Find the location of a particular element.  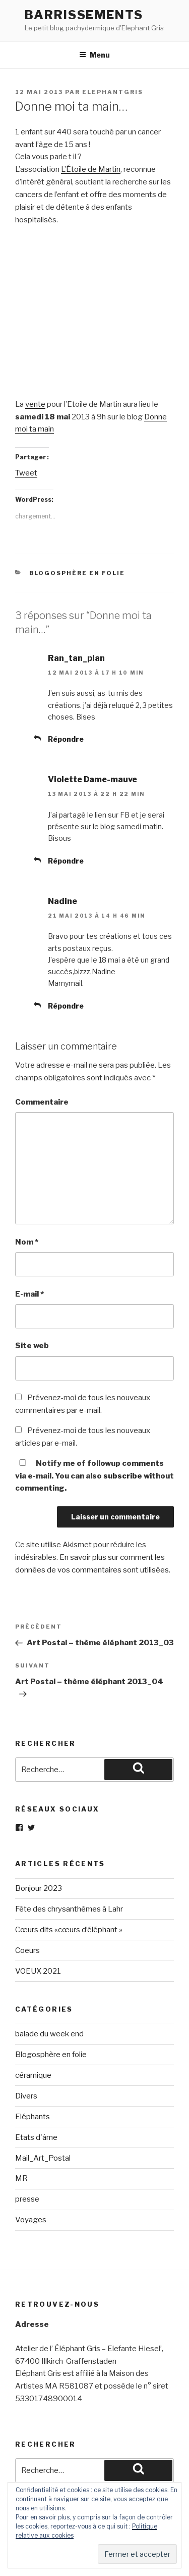

Bonjour 2023 is located at coordinates (38, 1888).